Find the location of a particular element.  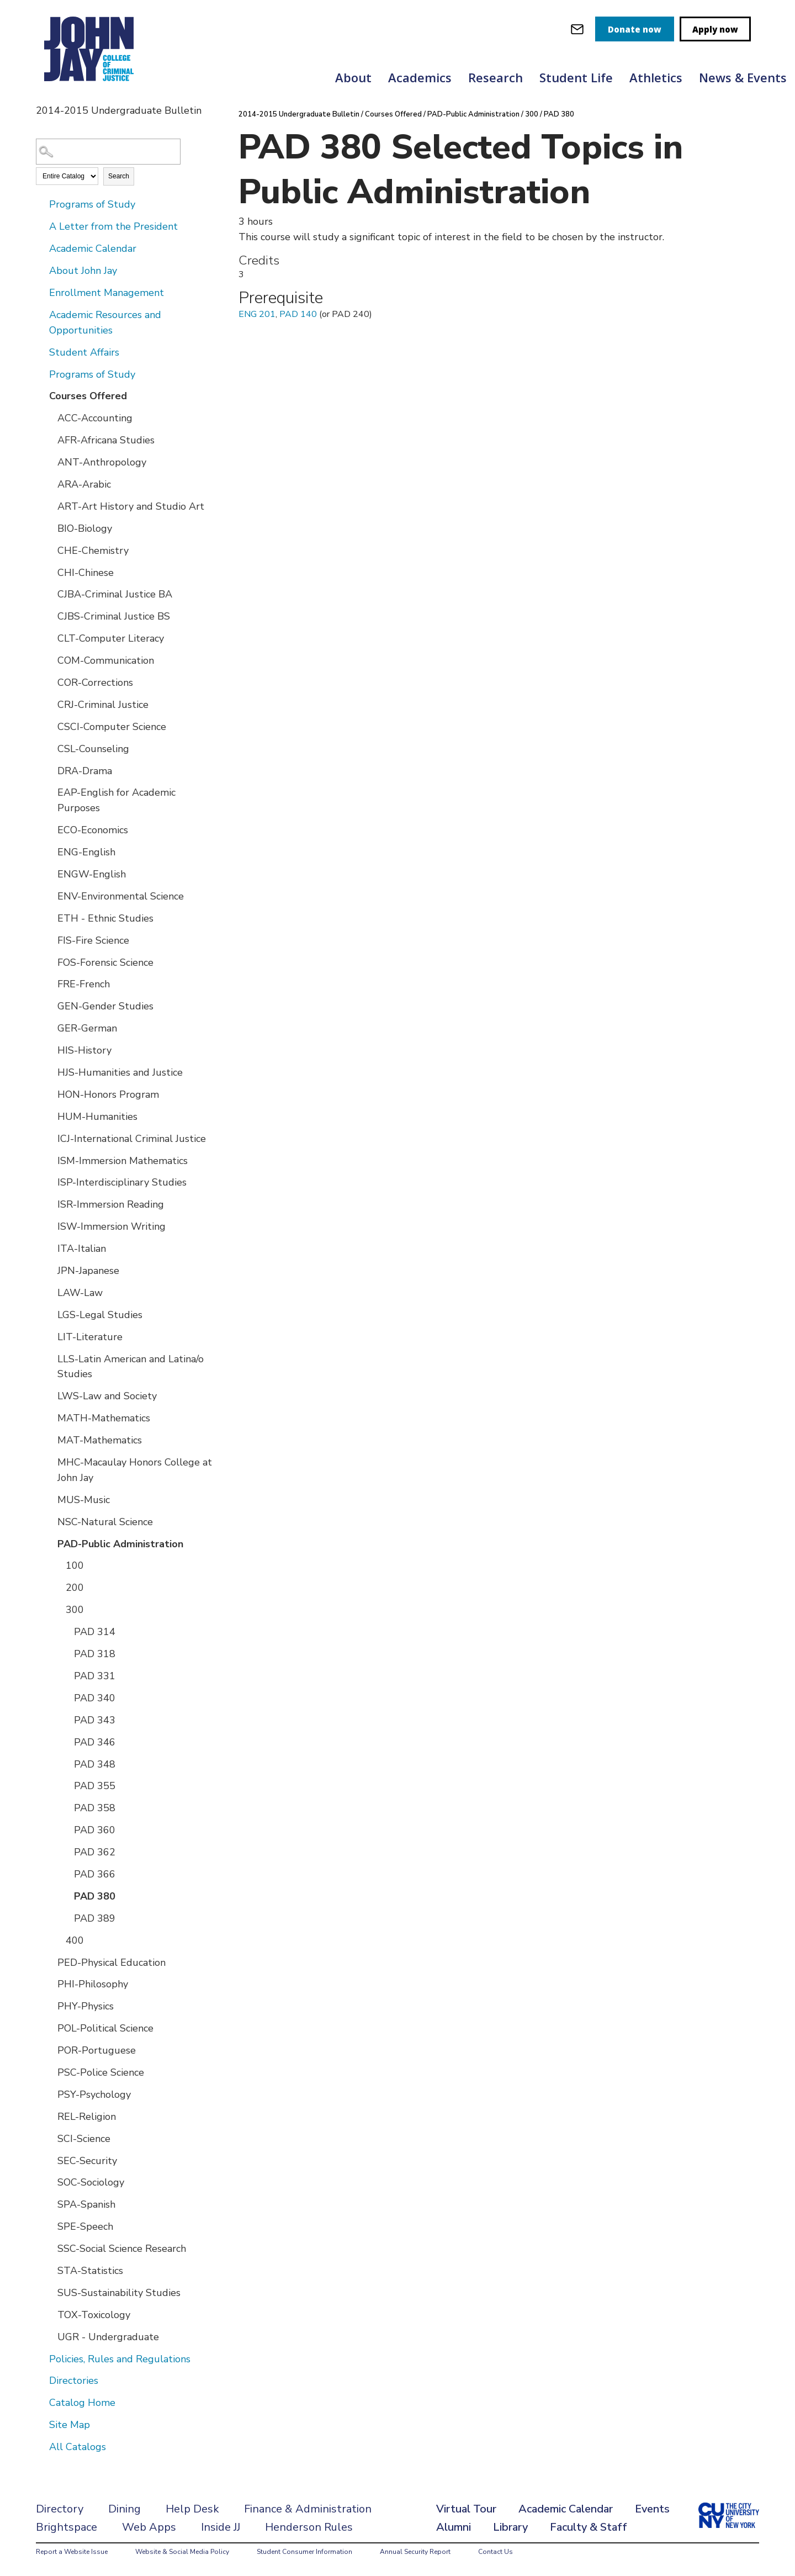

[Show More of ANT-Anthropology] is located at coordinates (49, 461).